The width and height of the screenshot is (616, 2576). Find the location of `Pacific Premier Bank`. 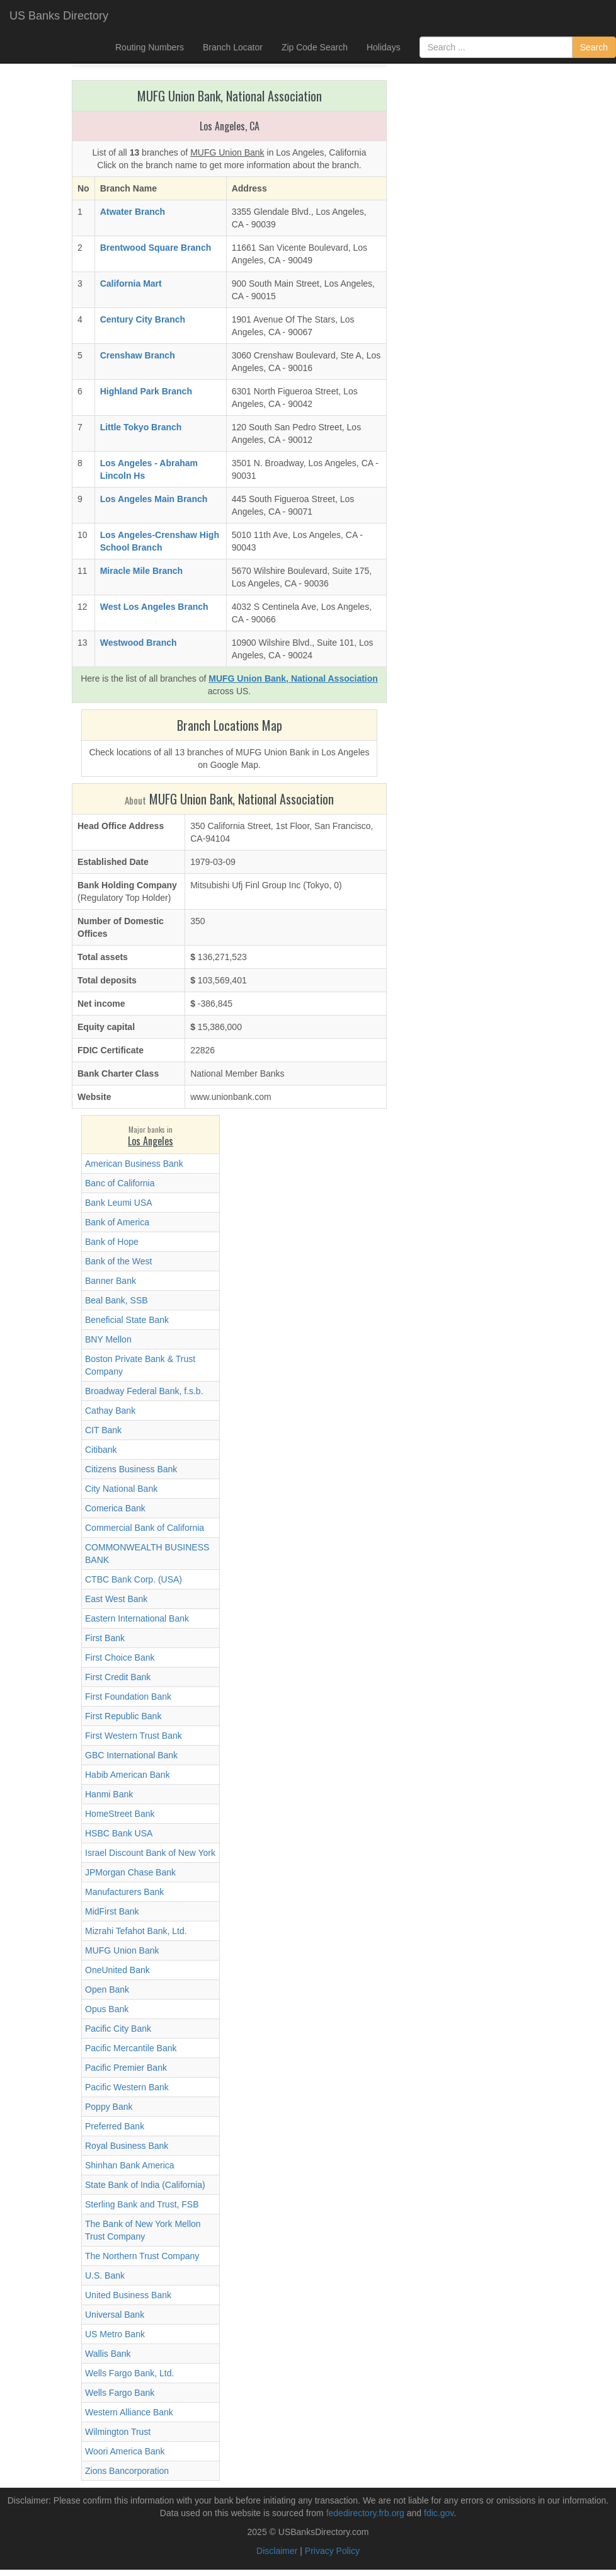

Pacific Premier Bank is located at coordinates (126, 2068).